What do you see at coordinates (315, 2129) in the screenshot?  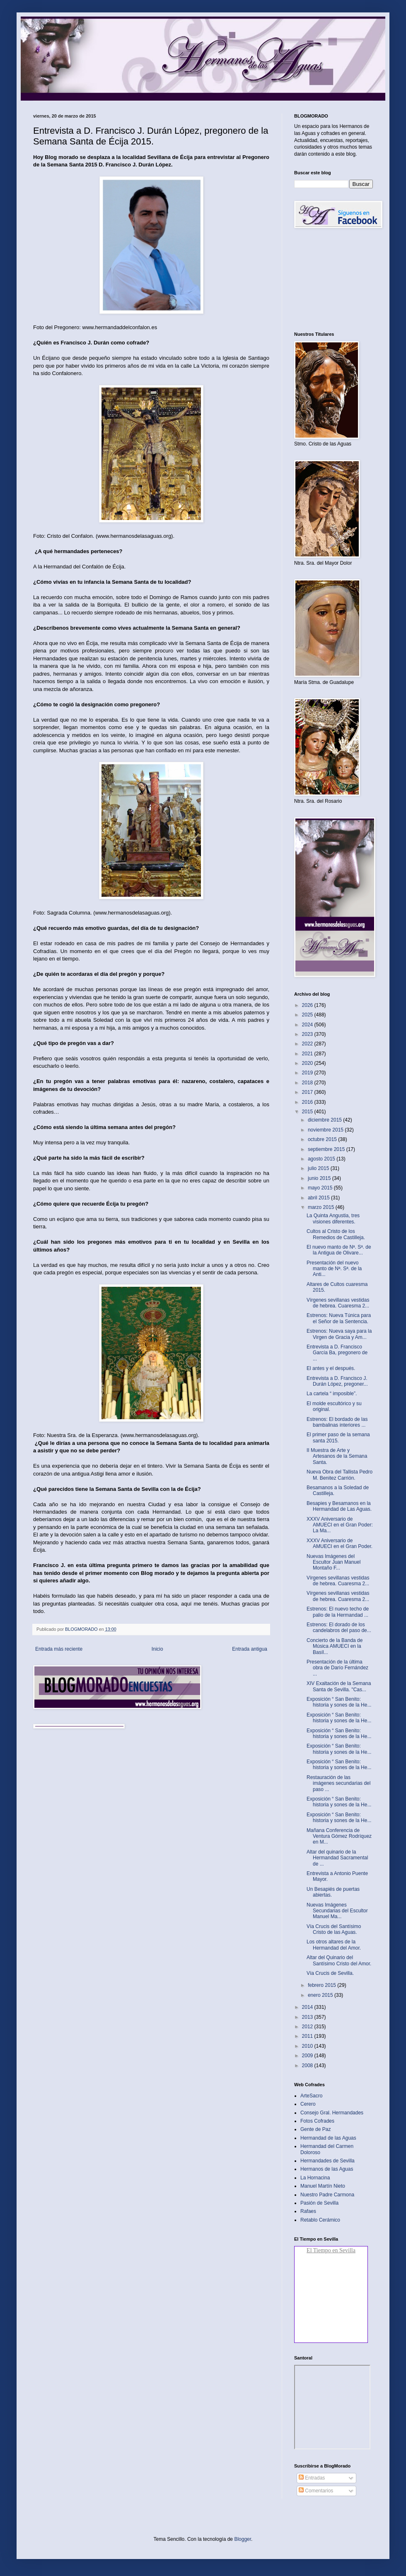 I see `Gente de Paz` at bounding box center [315, 2129].